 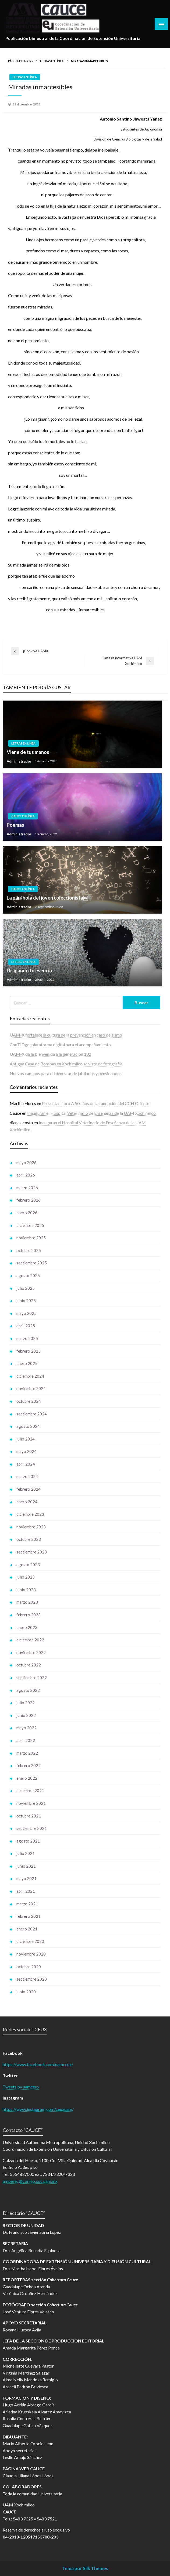 What do you see at coordinates (28, 1564) in the screenshot?
I see `agosto 2023` at bounding box center [28, 1564].